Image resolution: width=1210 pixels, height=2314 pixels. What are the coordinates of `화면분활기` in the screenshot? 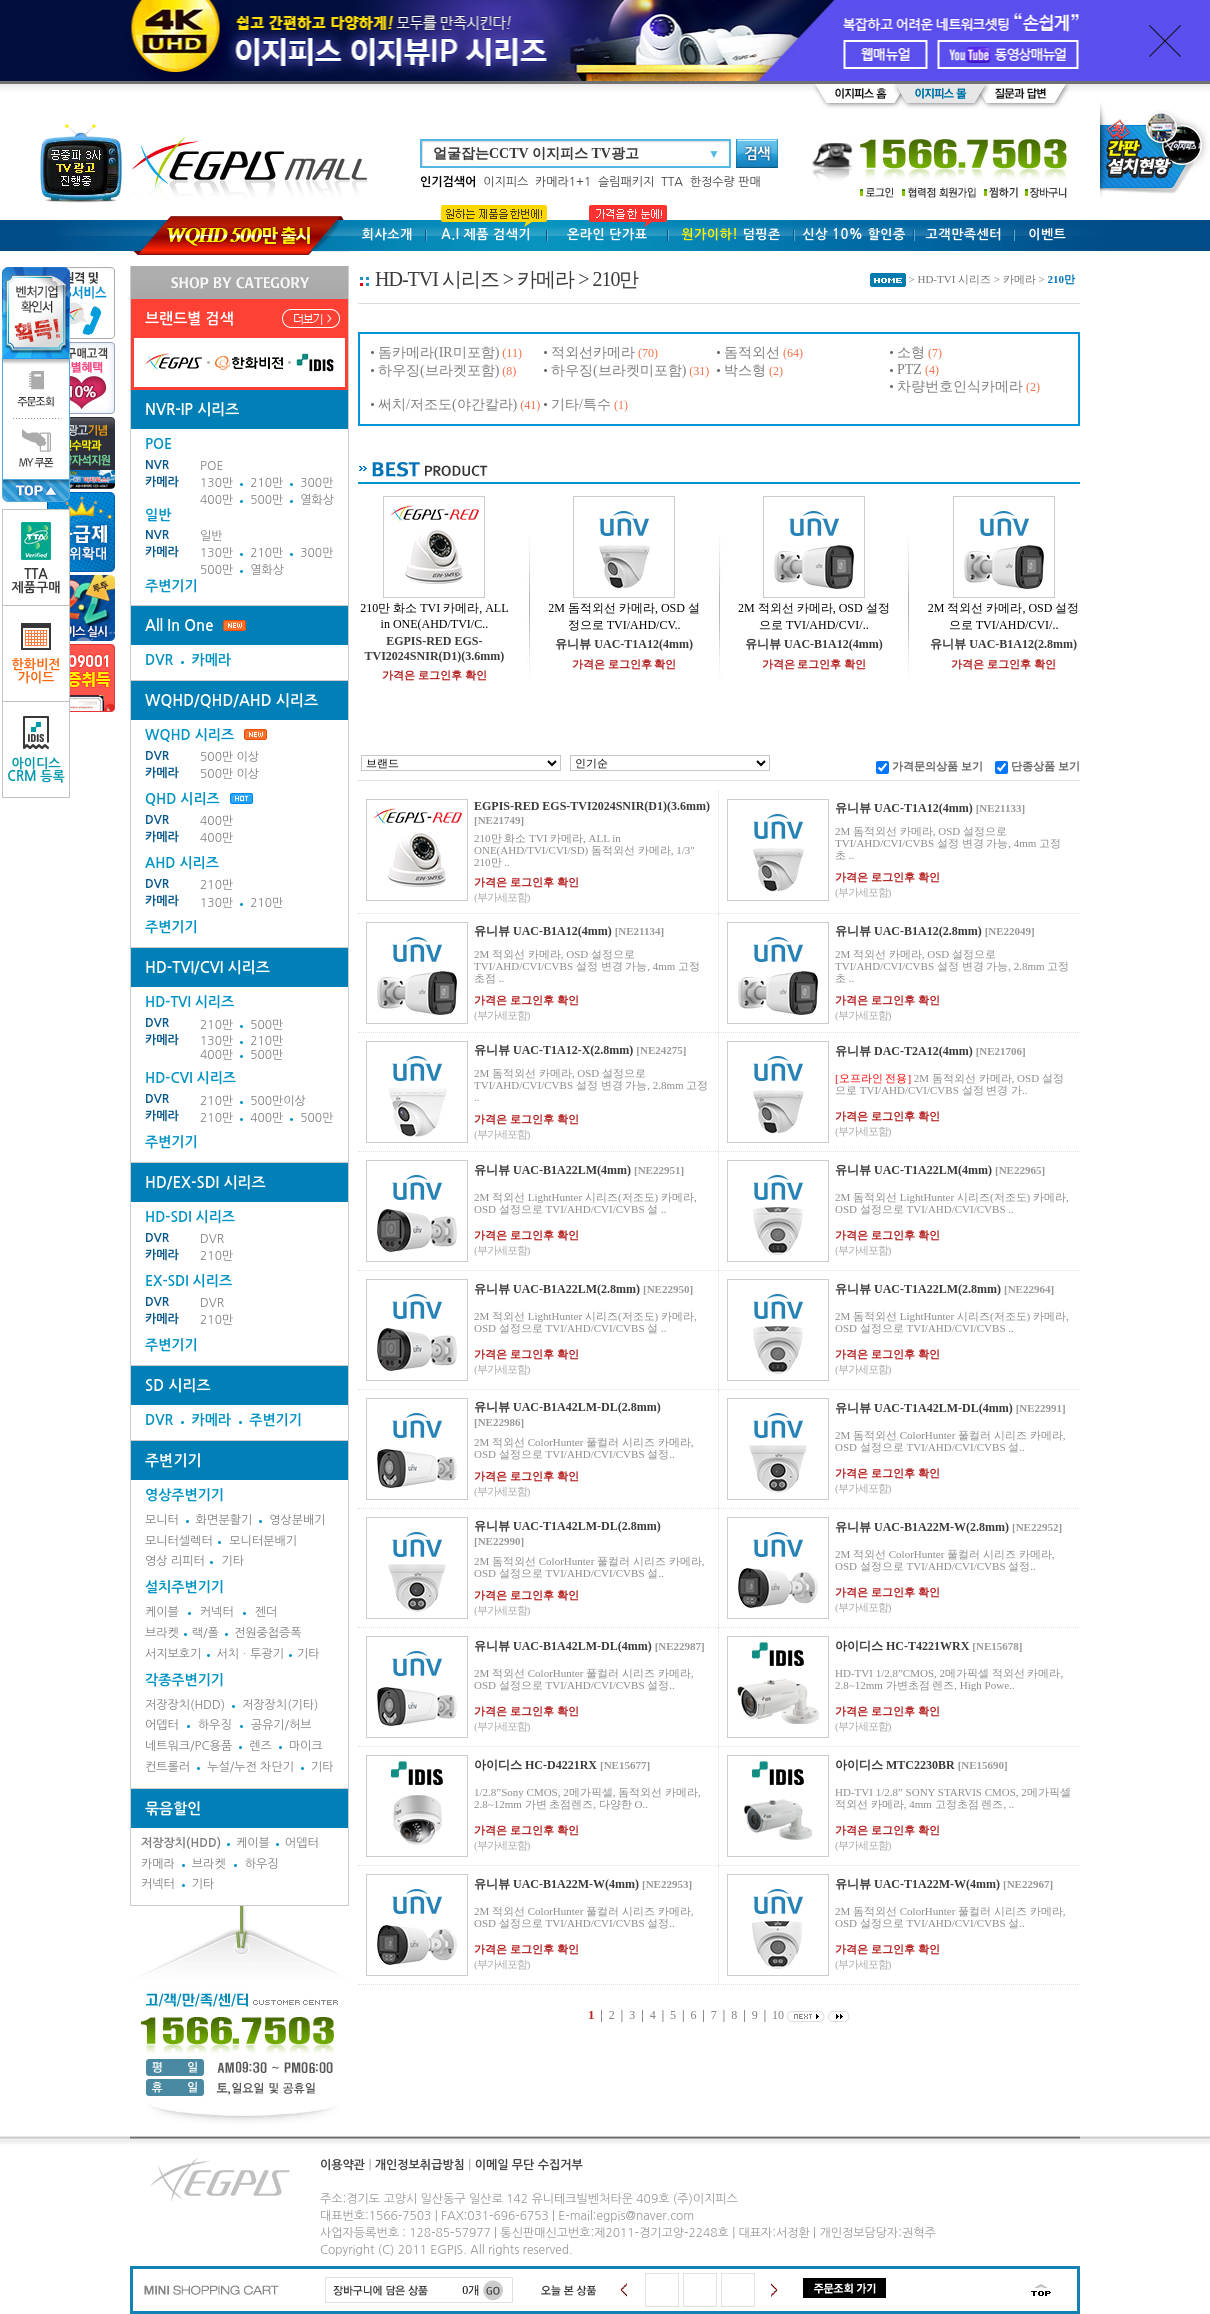 It's located at (224, 1520).